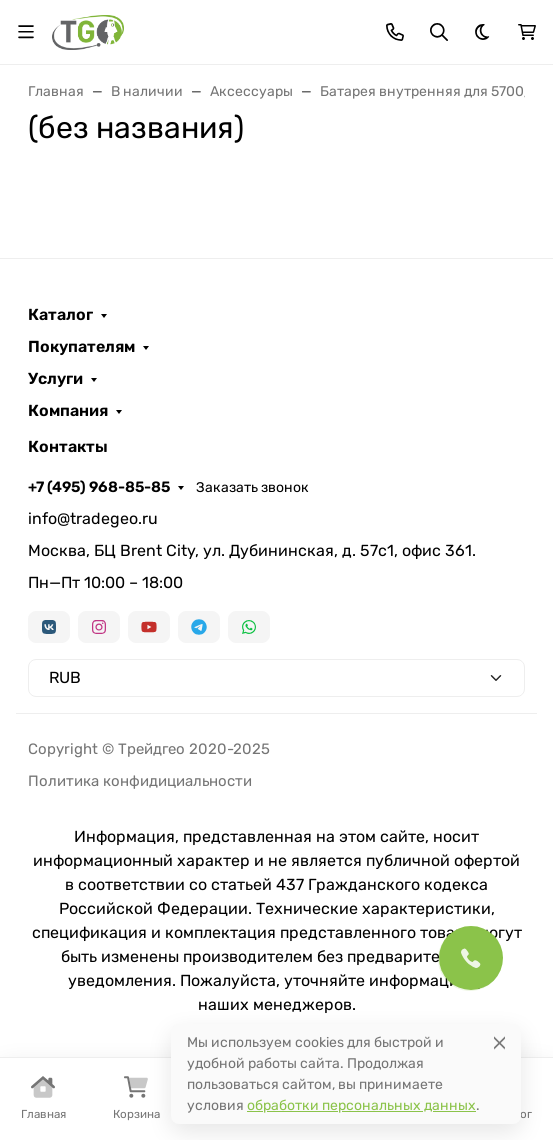 The width and height of the screenshot is (553, 1140). I want to click on Компания, so click(68, 411).